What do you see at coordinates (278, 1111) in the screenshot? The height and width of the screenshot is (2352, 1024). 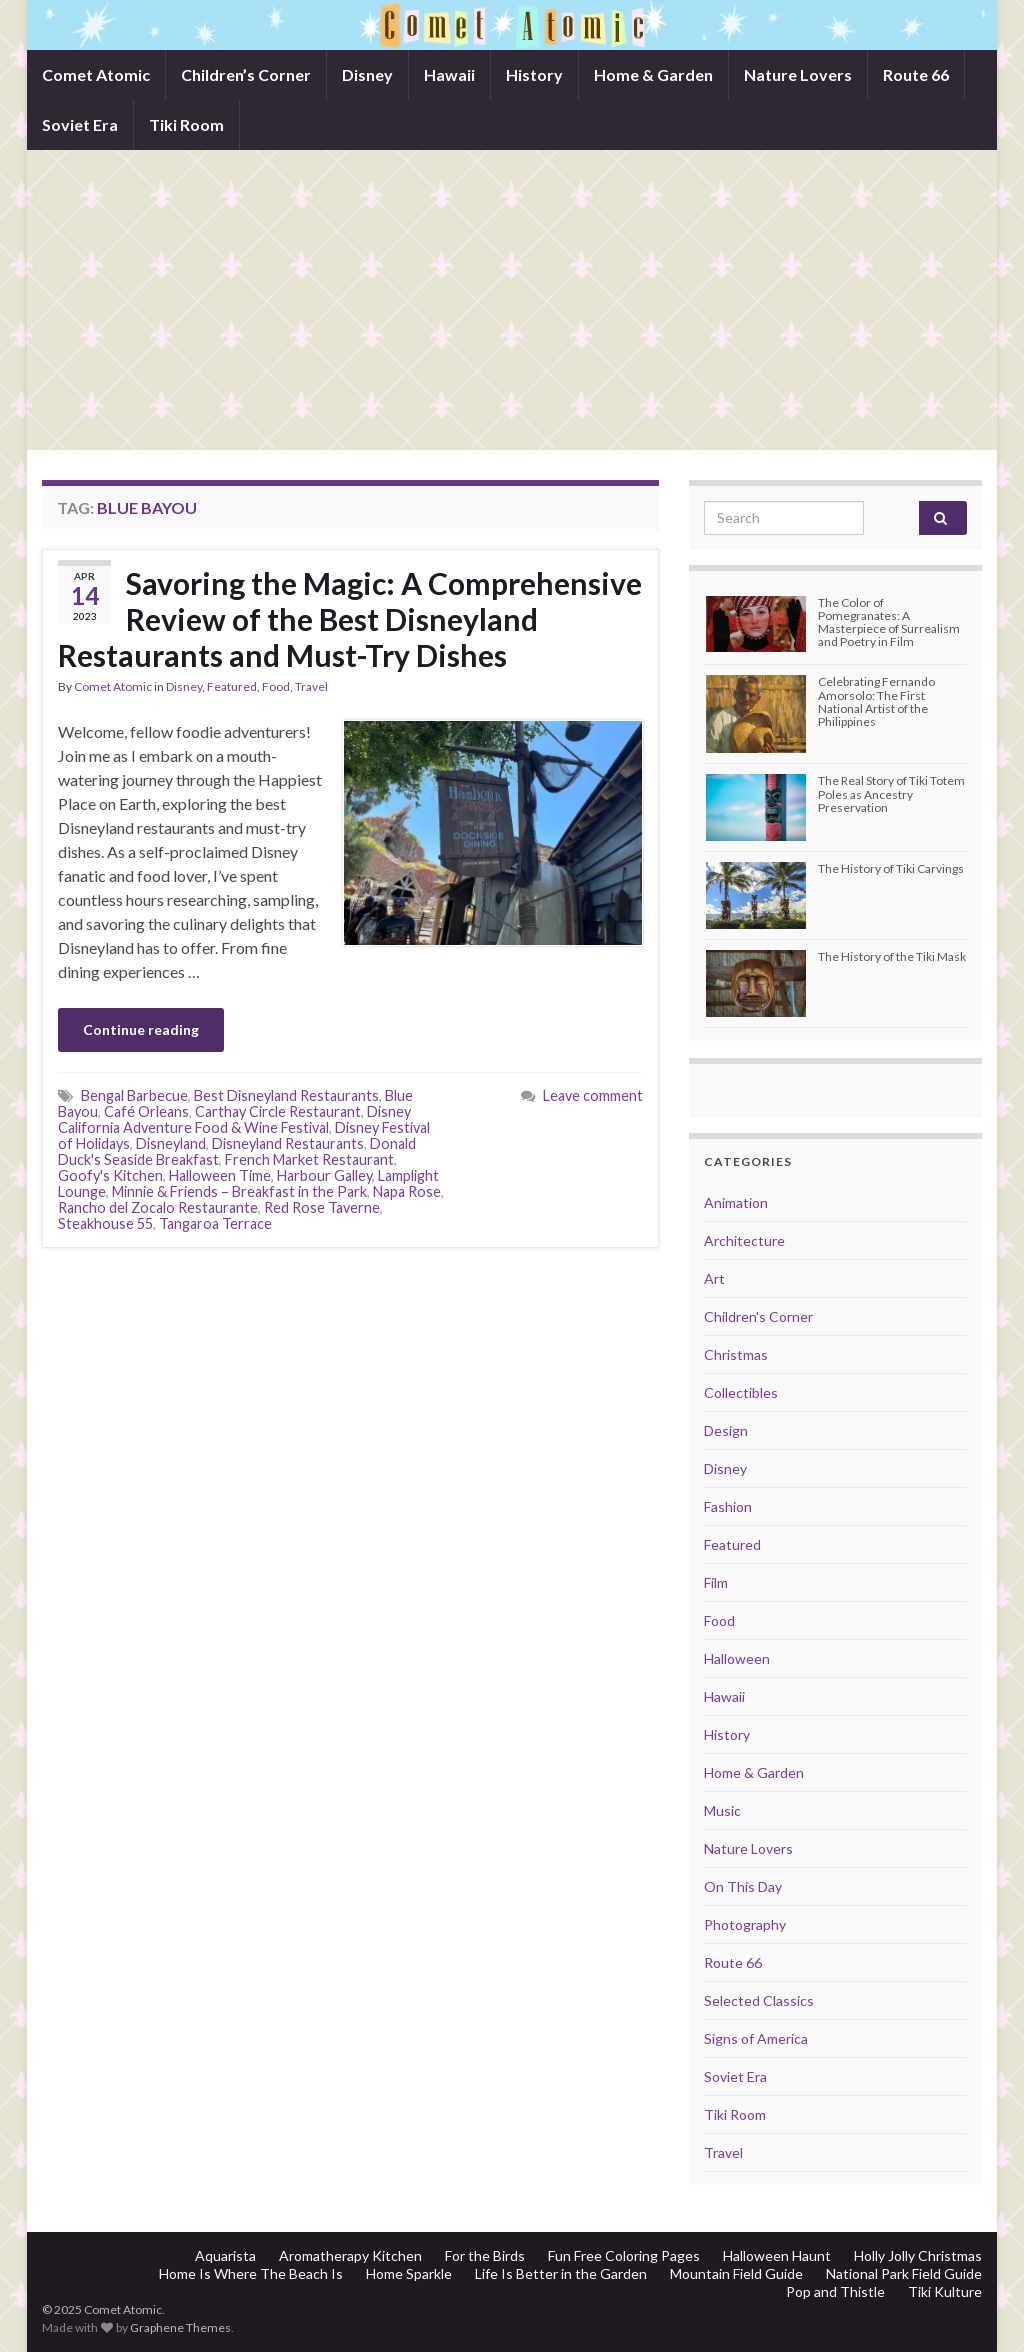 I see `Carthay Circle Restaurant` at bounding box center [278, 1111].